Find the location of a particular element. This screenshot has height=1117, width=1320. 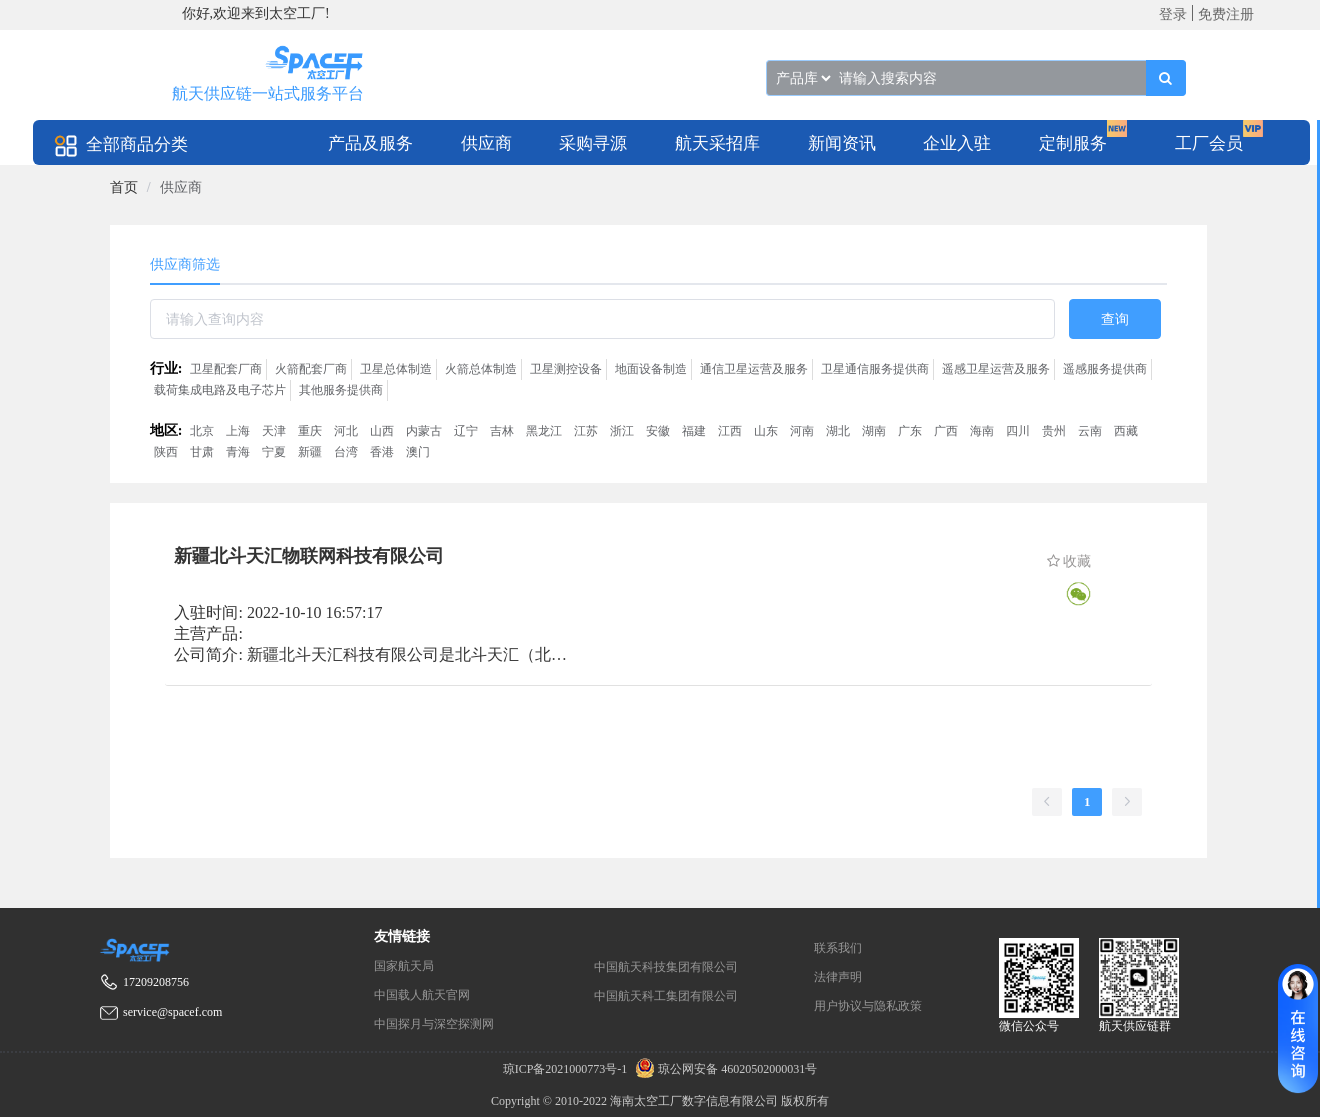

新闻资讯 is located at coordinates (842, 143).